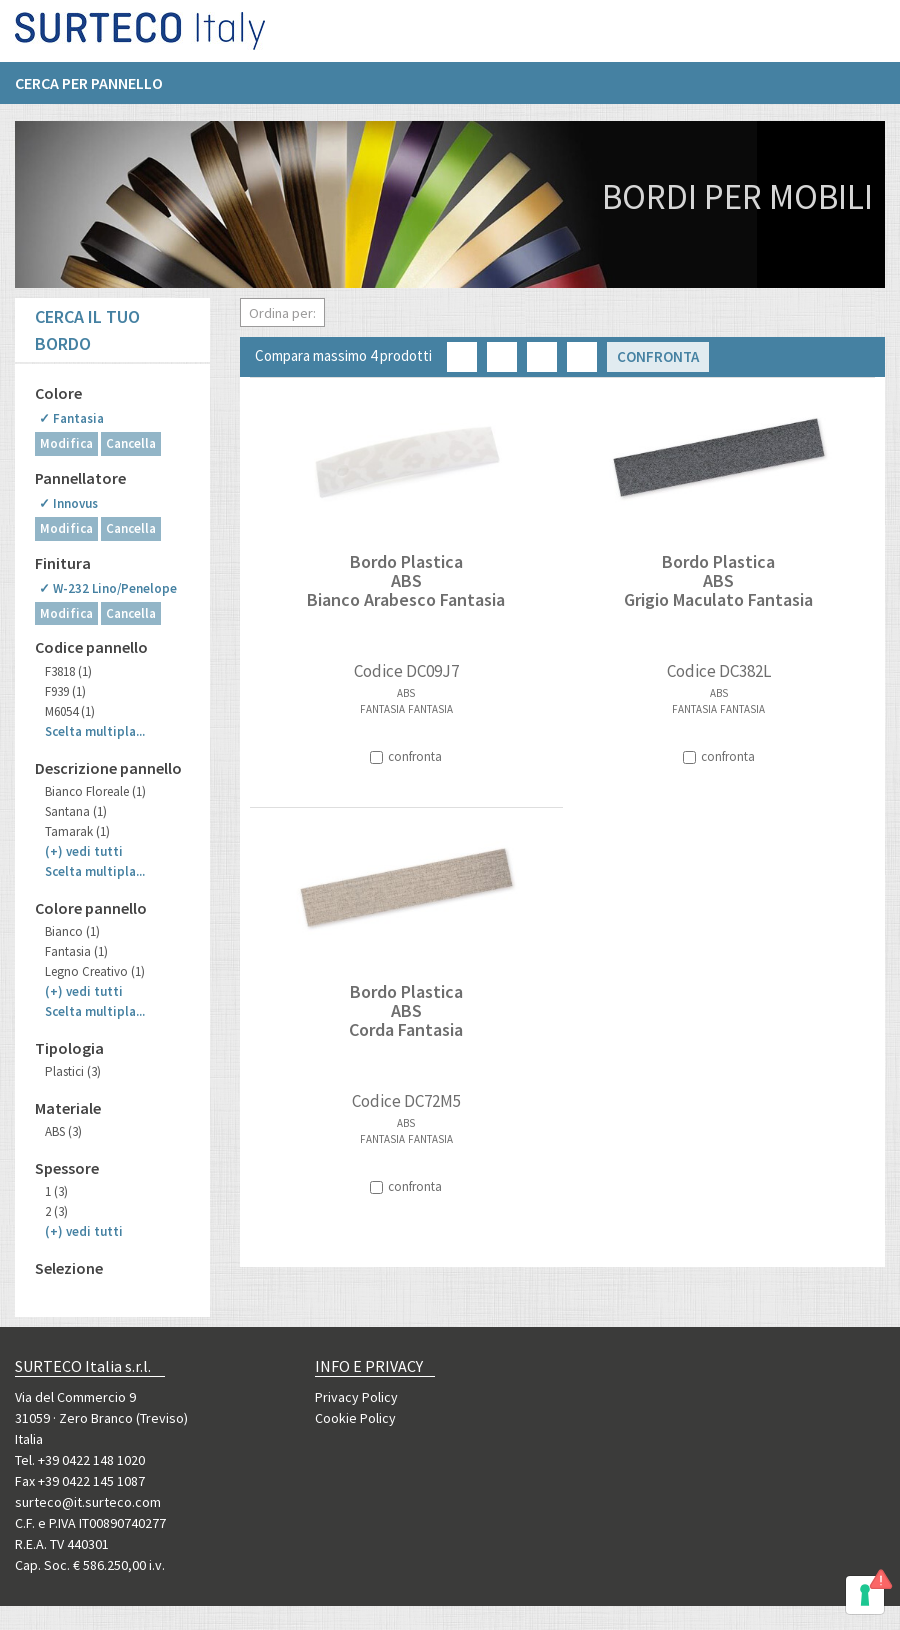 The height and width of the screenshot is (1630, 900). I want to click on ABS, so click(63, 1131).